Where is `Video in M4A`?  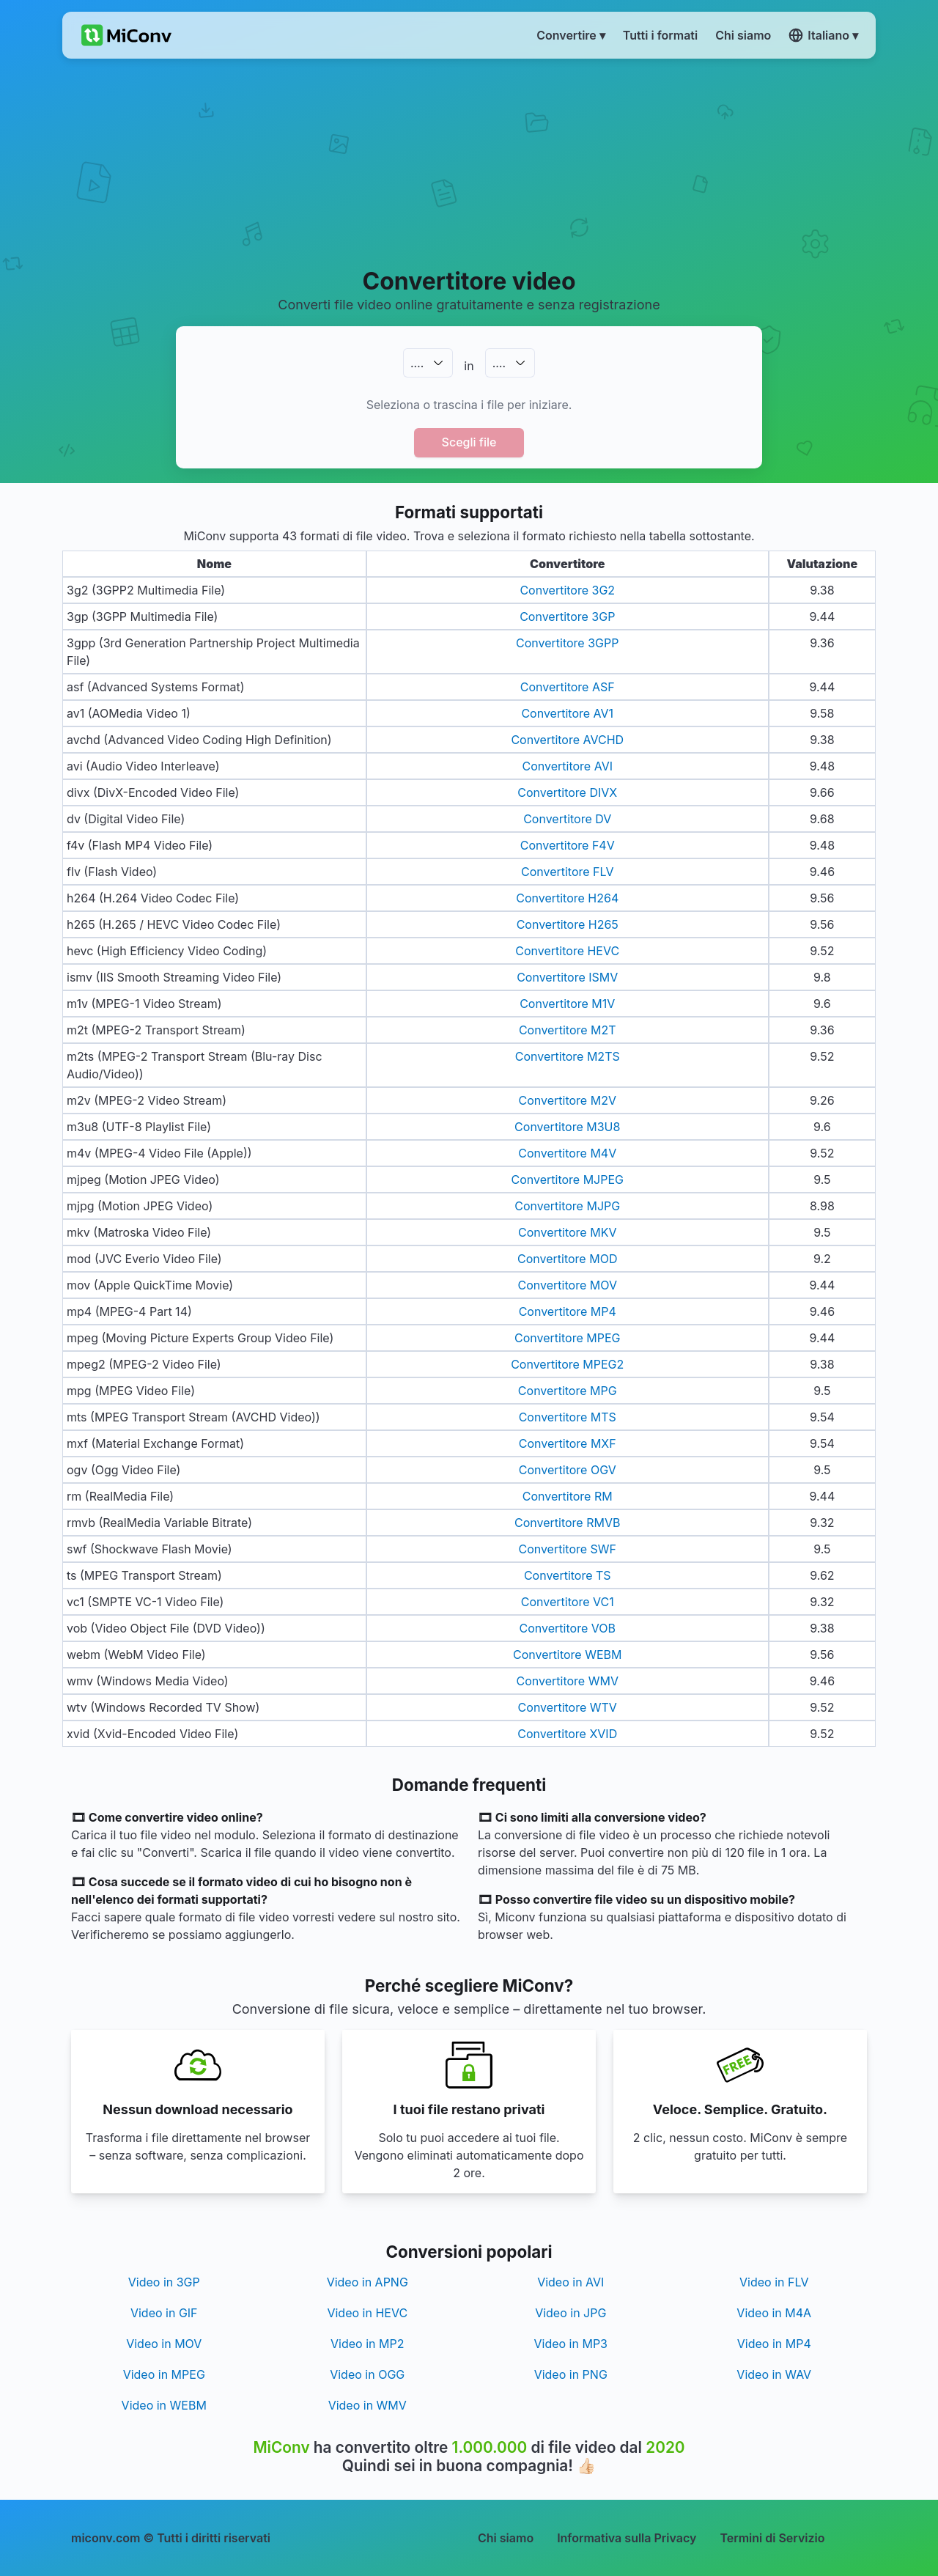 Video in M4A is located at coordinates (773, 2312).